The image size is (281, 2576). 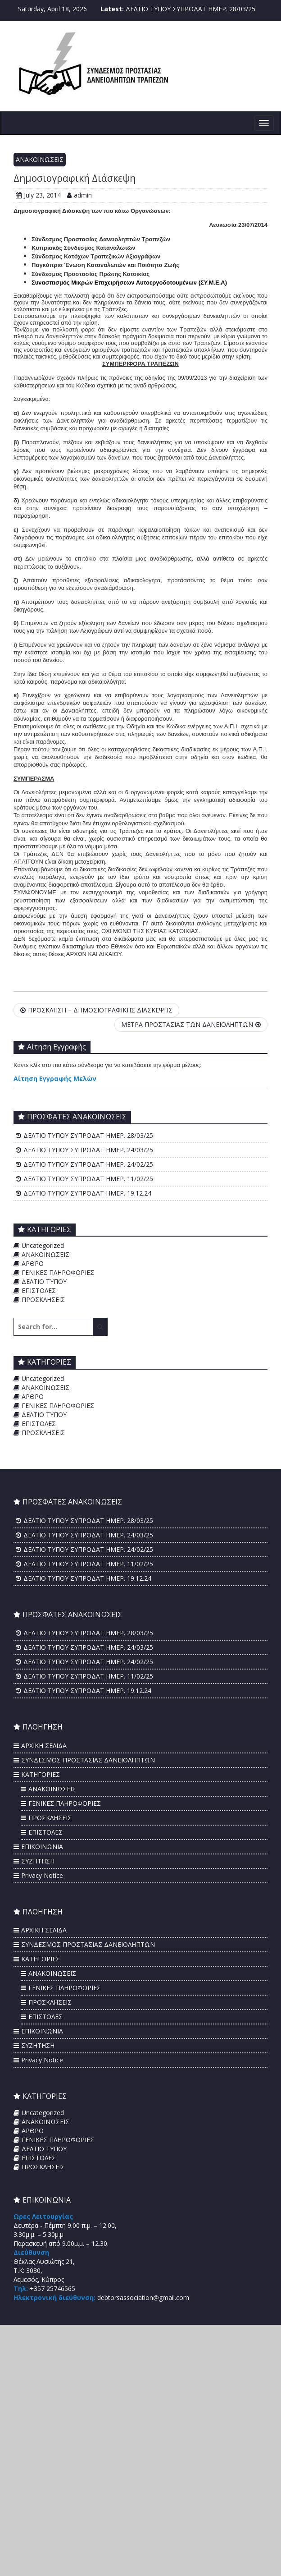 What do you see at coordinates (44, 1745) in the screenshot?
I see `ΑΡΧΙΚΗ ΣΕΛΙΔΑ` at bounding box center [44, 1745].